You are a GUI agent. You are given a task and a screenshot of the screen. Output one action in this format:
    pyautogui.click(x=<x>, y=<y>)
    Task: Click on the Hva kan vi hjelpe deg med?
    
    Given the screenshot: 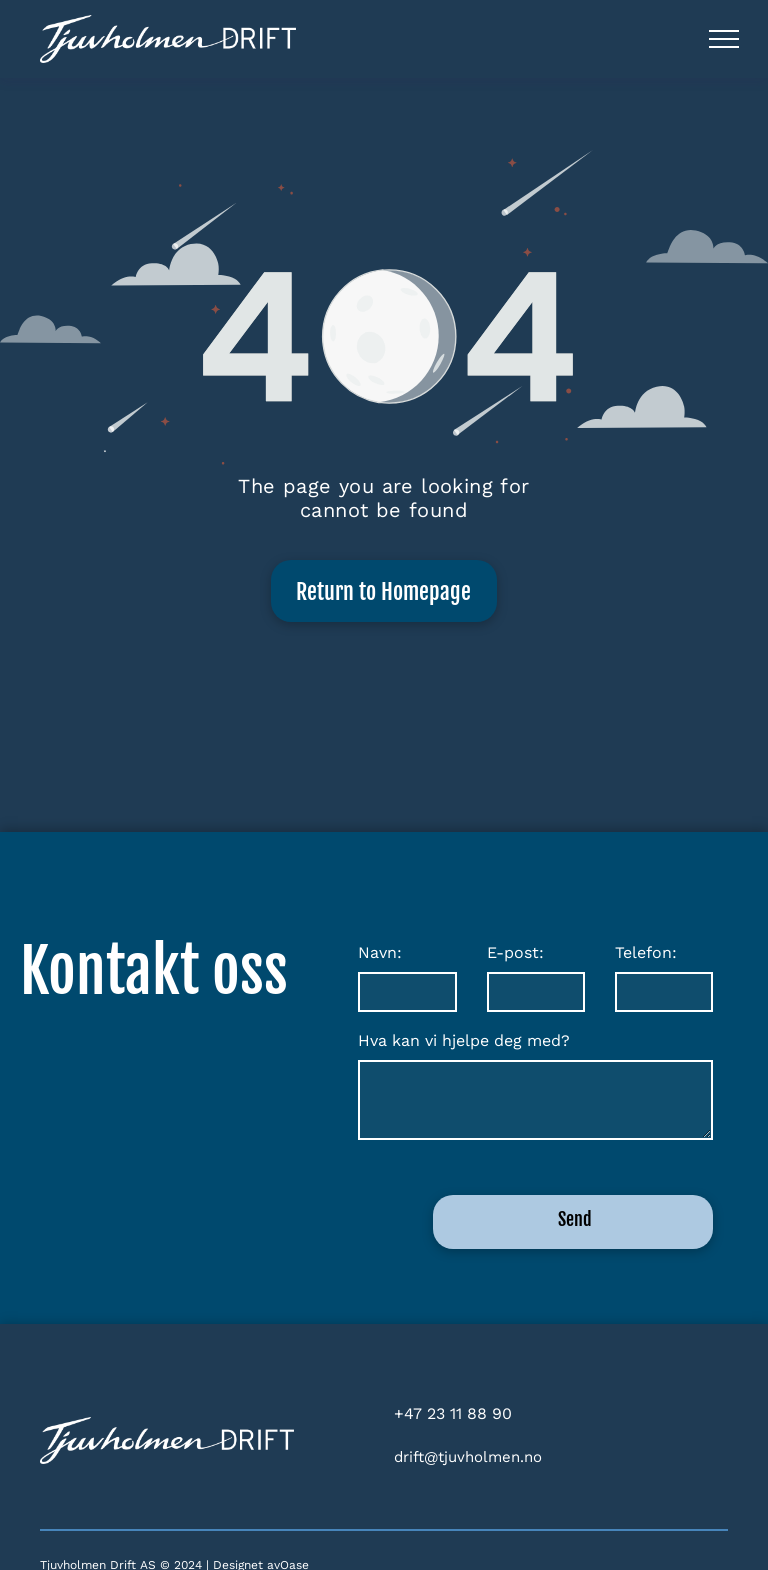 What is the action you would take?
    pyautogui.click(x=464, y=1040)
    